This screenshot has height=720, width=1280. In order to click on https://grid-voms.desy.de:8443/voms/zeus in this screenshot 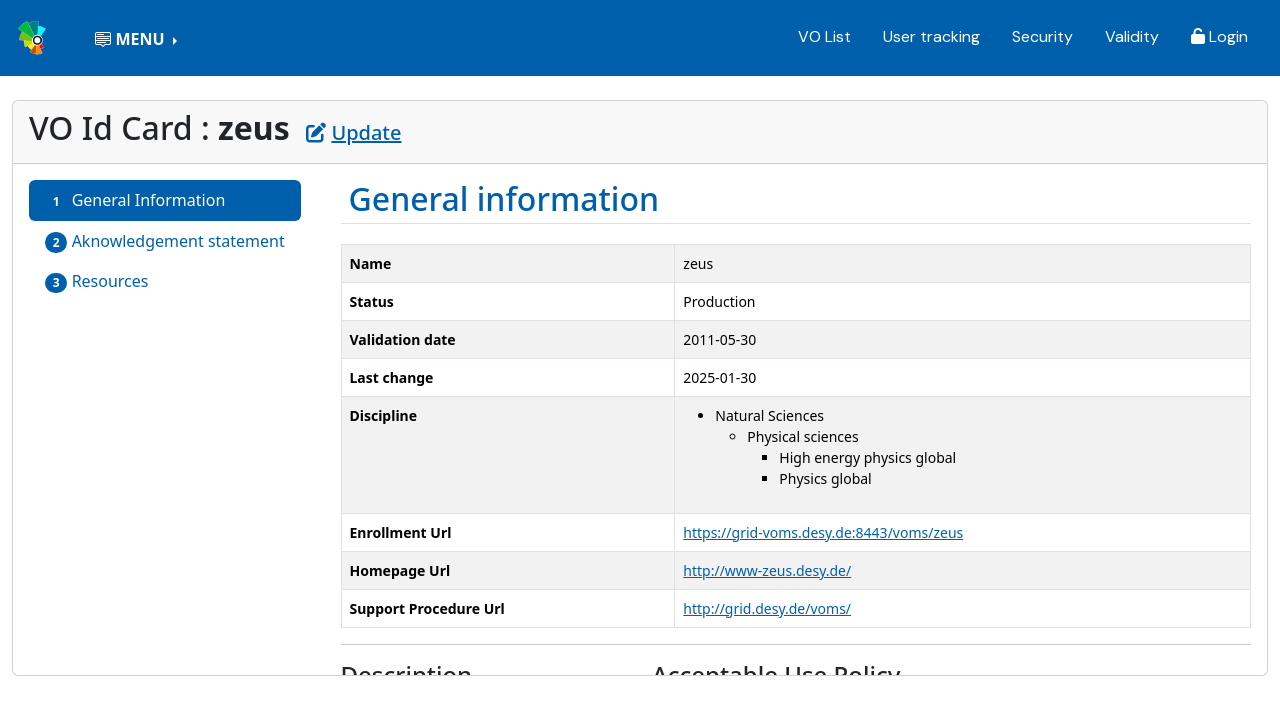, I will do `click(823, 532)`.